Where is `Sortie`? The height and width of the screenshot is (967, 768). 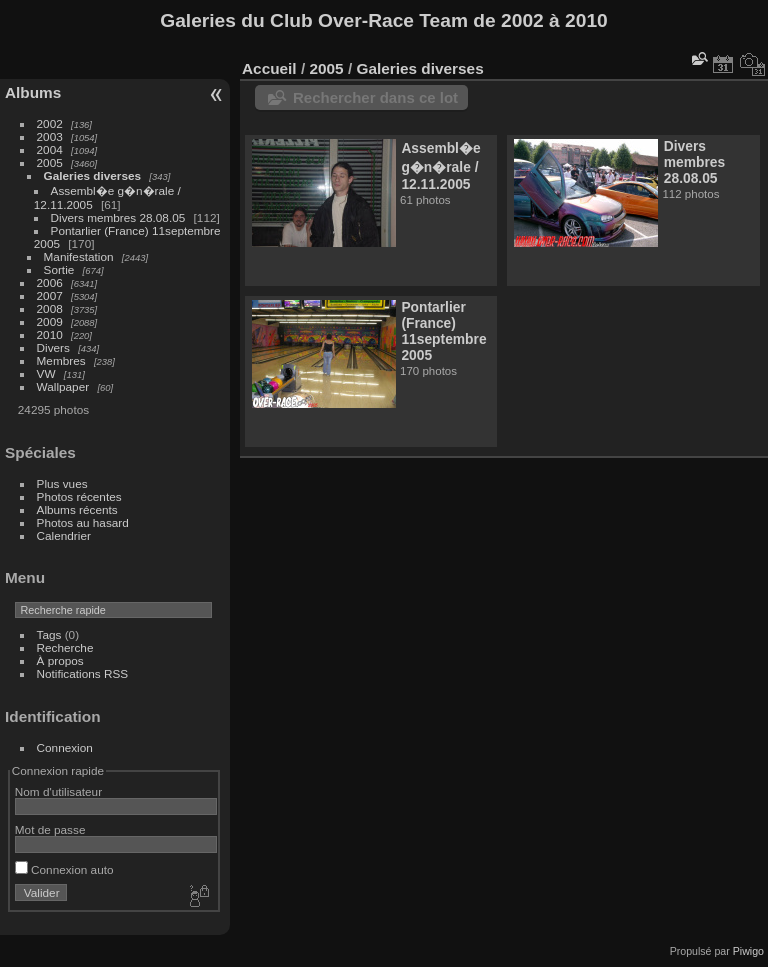
Sortie is located at coordinates (59, 269).